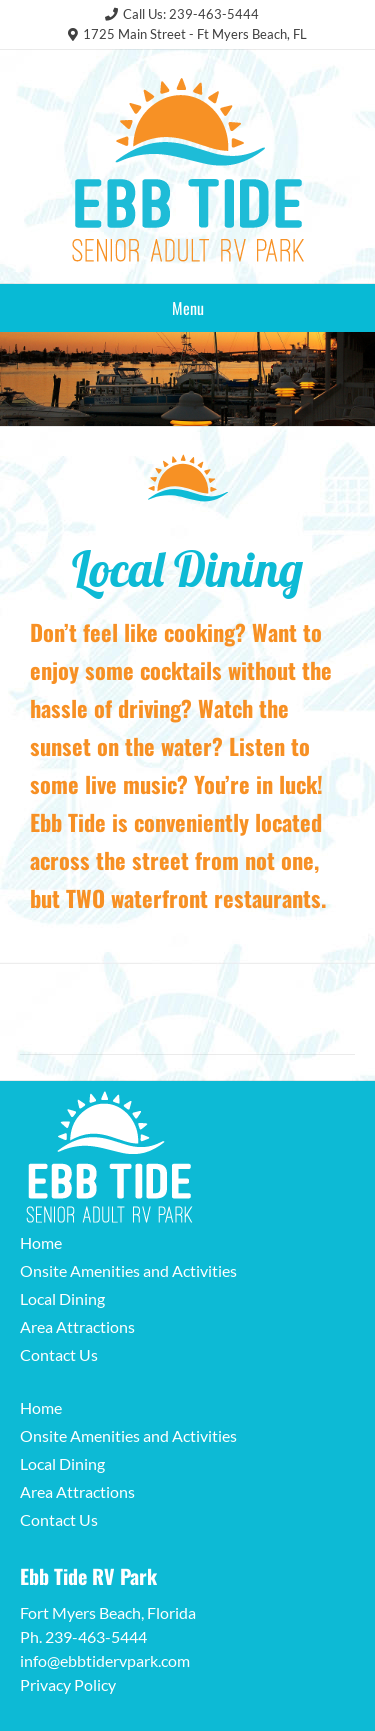  Describe the element at coordinates (128, 1270) in the screenshot. I see `Onsite Amenities and Activities` at that location.